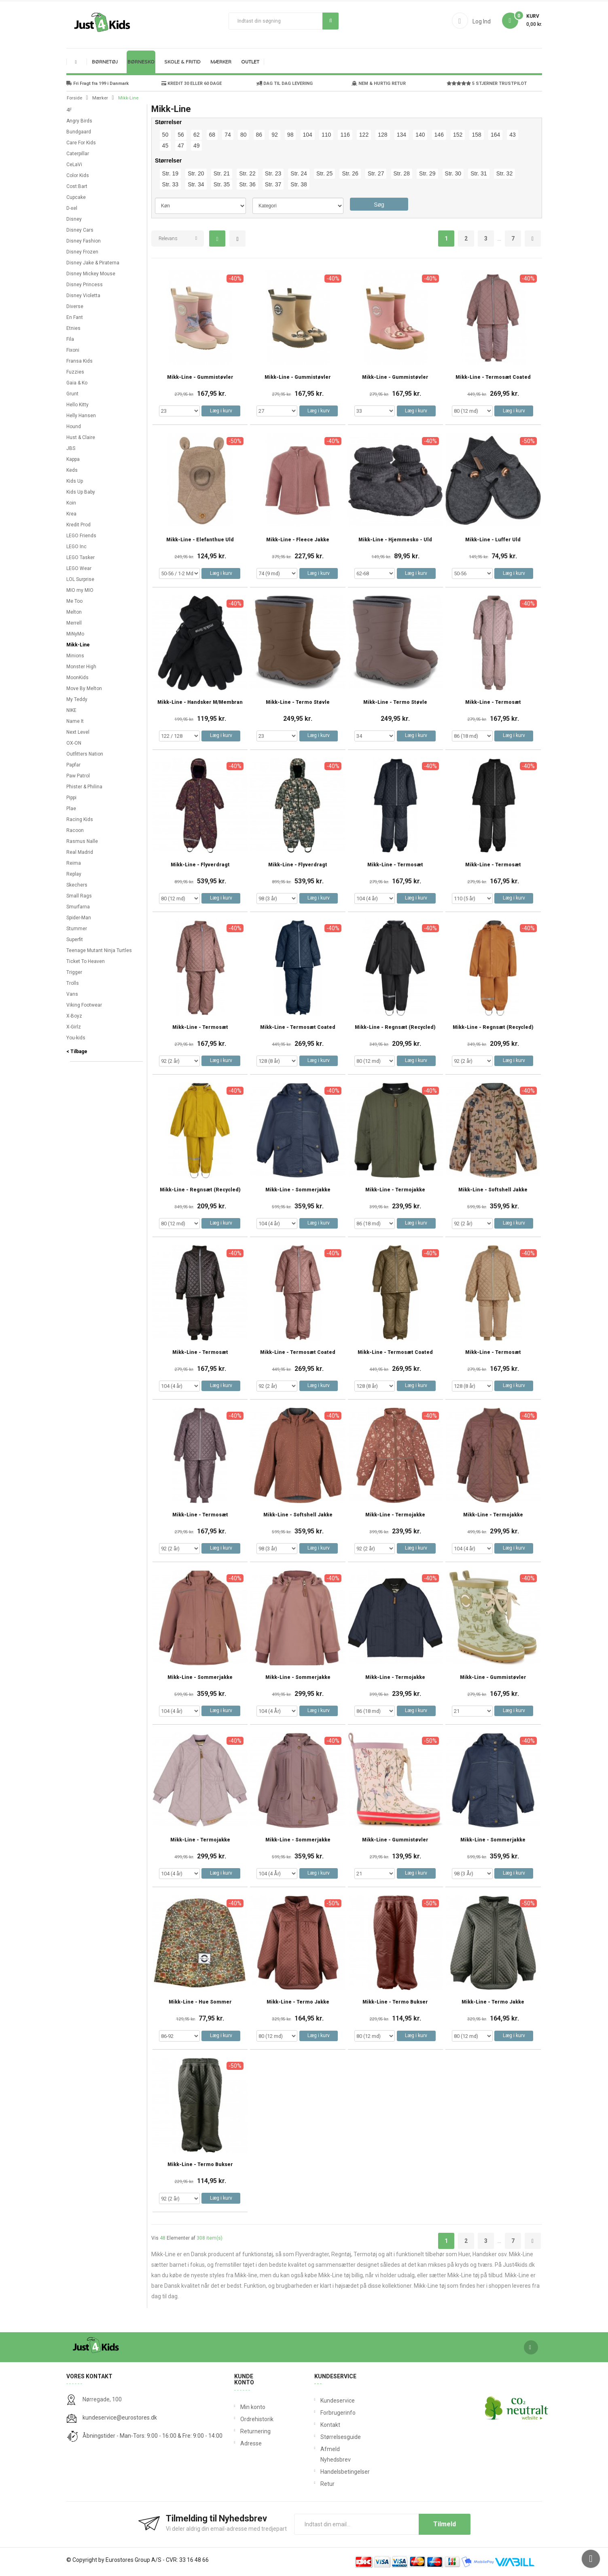 The image size is (608, 2576). Describe the element at coordinates (478, 173) in the screenshot. I see `Str. 31` at that location.